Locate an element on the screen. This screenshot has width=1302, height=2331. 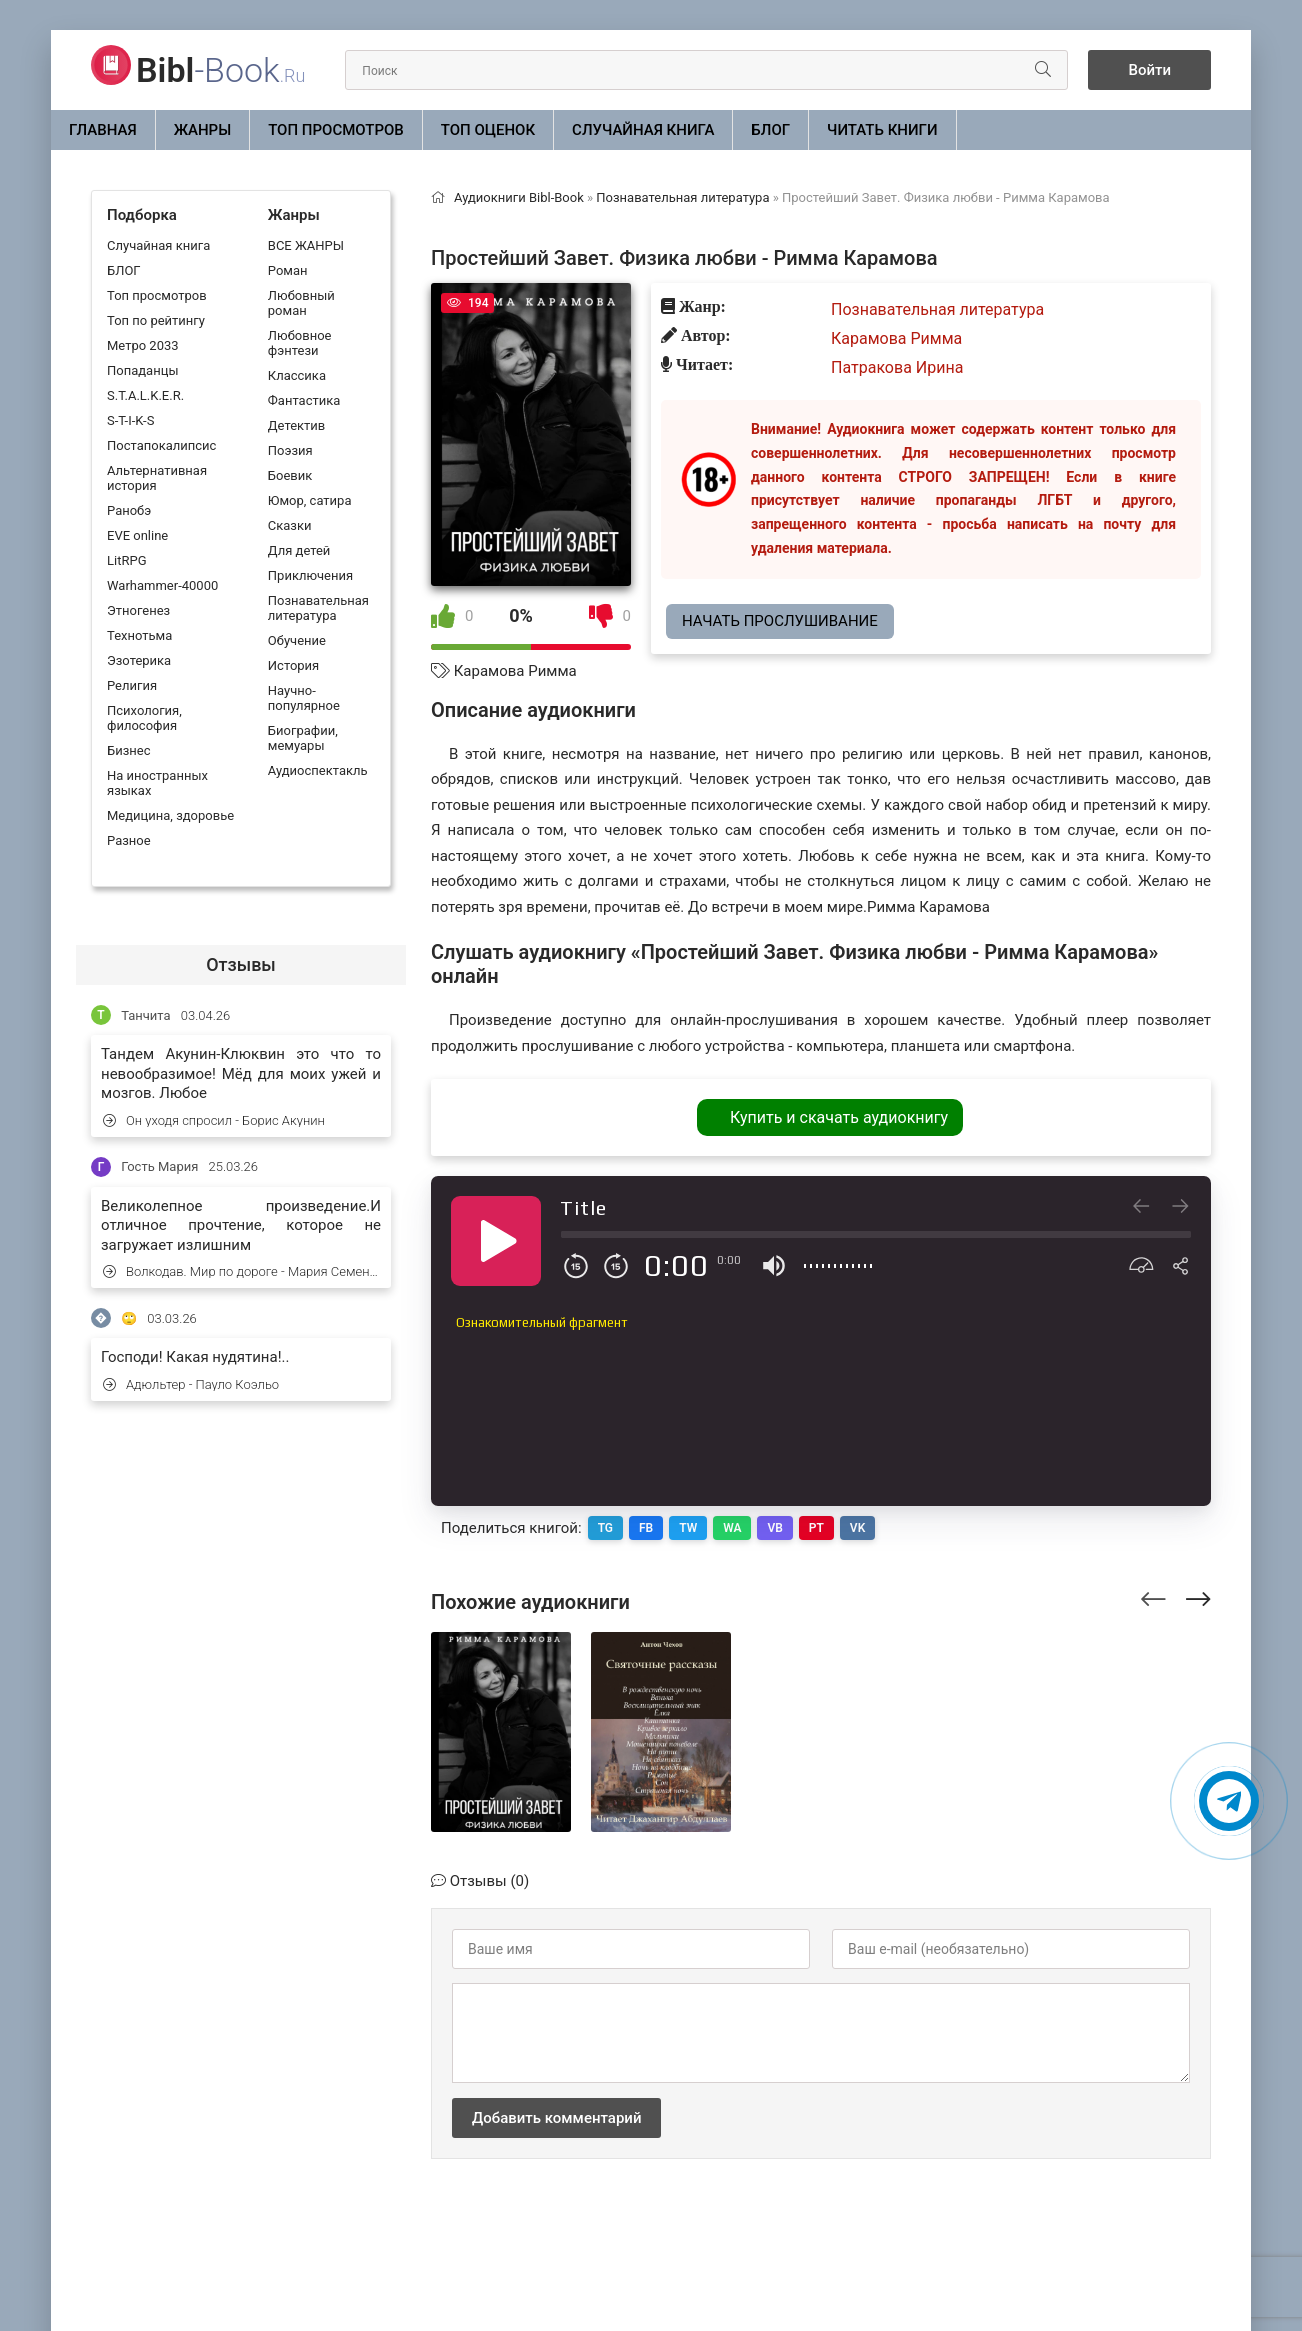
Любовное фэнтези is located at coordinates (300, 343).